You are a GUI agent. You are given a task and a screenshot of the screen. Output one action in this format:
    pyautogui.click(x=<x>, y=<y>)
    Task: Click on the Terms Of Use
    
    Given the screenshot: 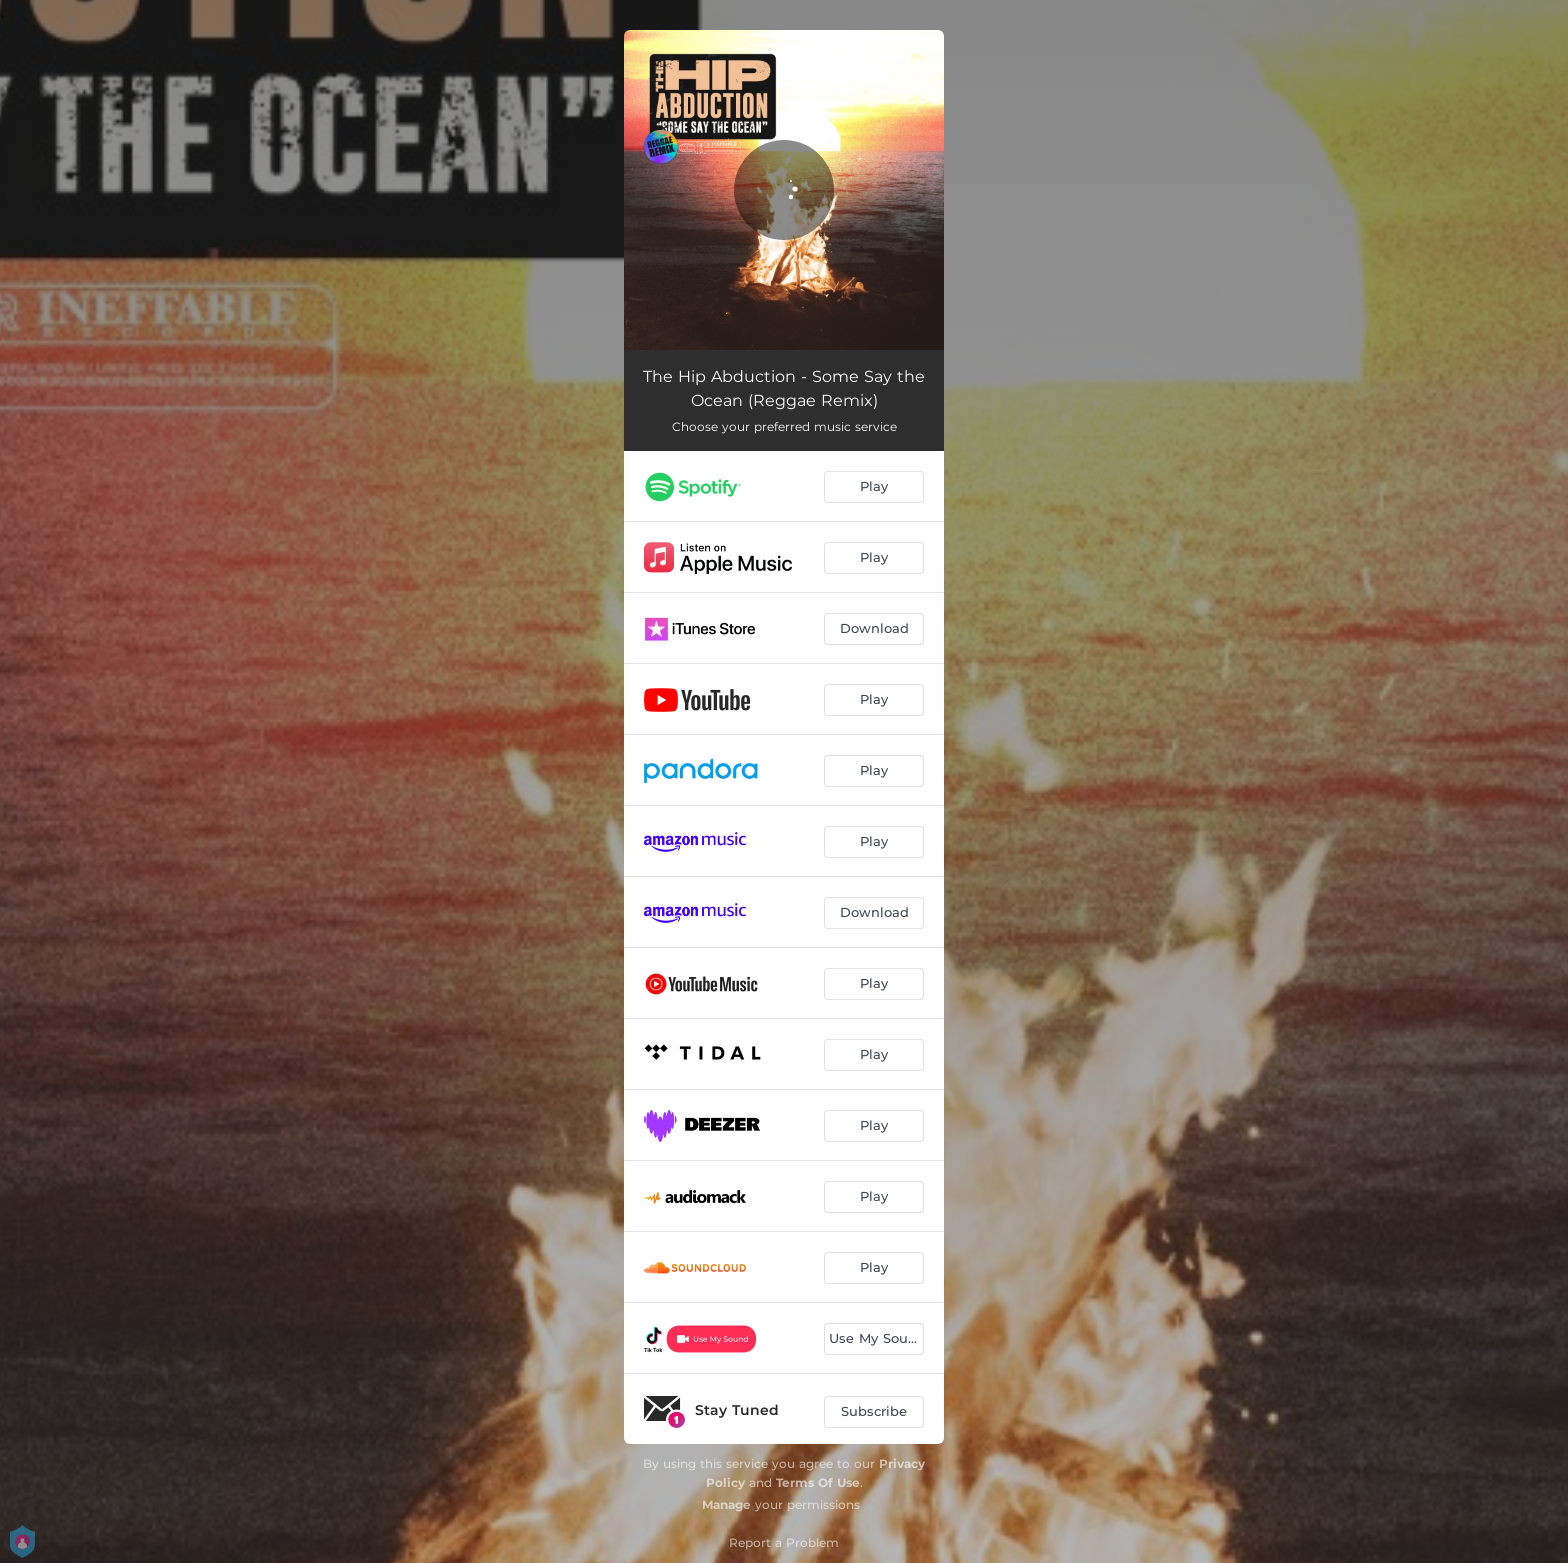 What is the action you would take?
    pyautogui.click(x=818, y=1482)
    